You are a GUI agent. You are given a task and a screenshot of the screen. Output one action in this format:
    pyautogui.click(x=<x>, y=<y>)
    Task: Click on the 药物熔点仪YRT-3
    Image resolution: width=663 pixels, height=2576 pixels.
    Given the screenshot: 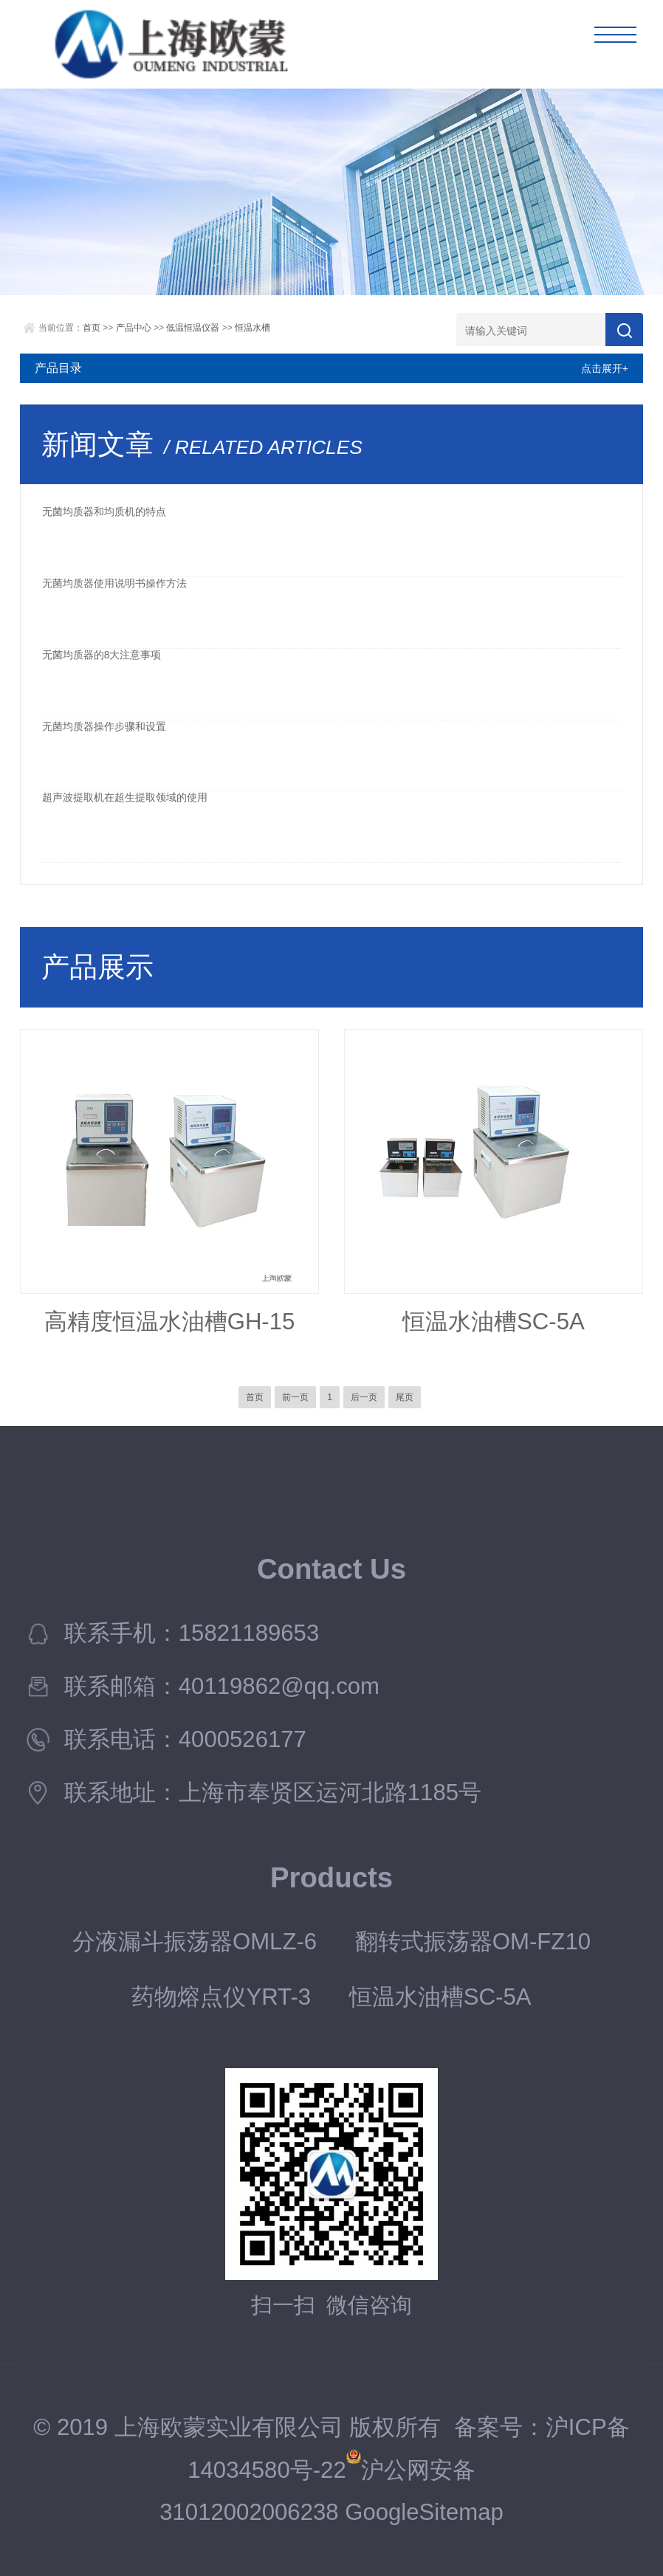 What is the action you would take?
    pyautogui.click(x=221, y=1997)
    